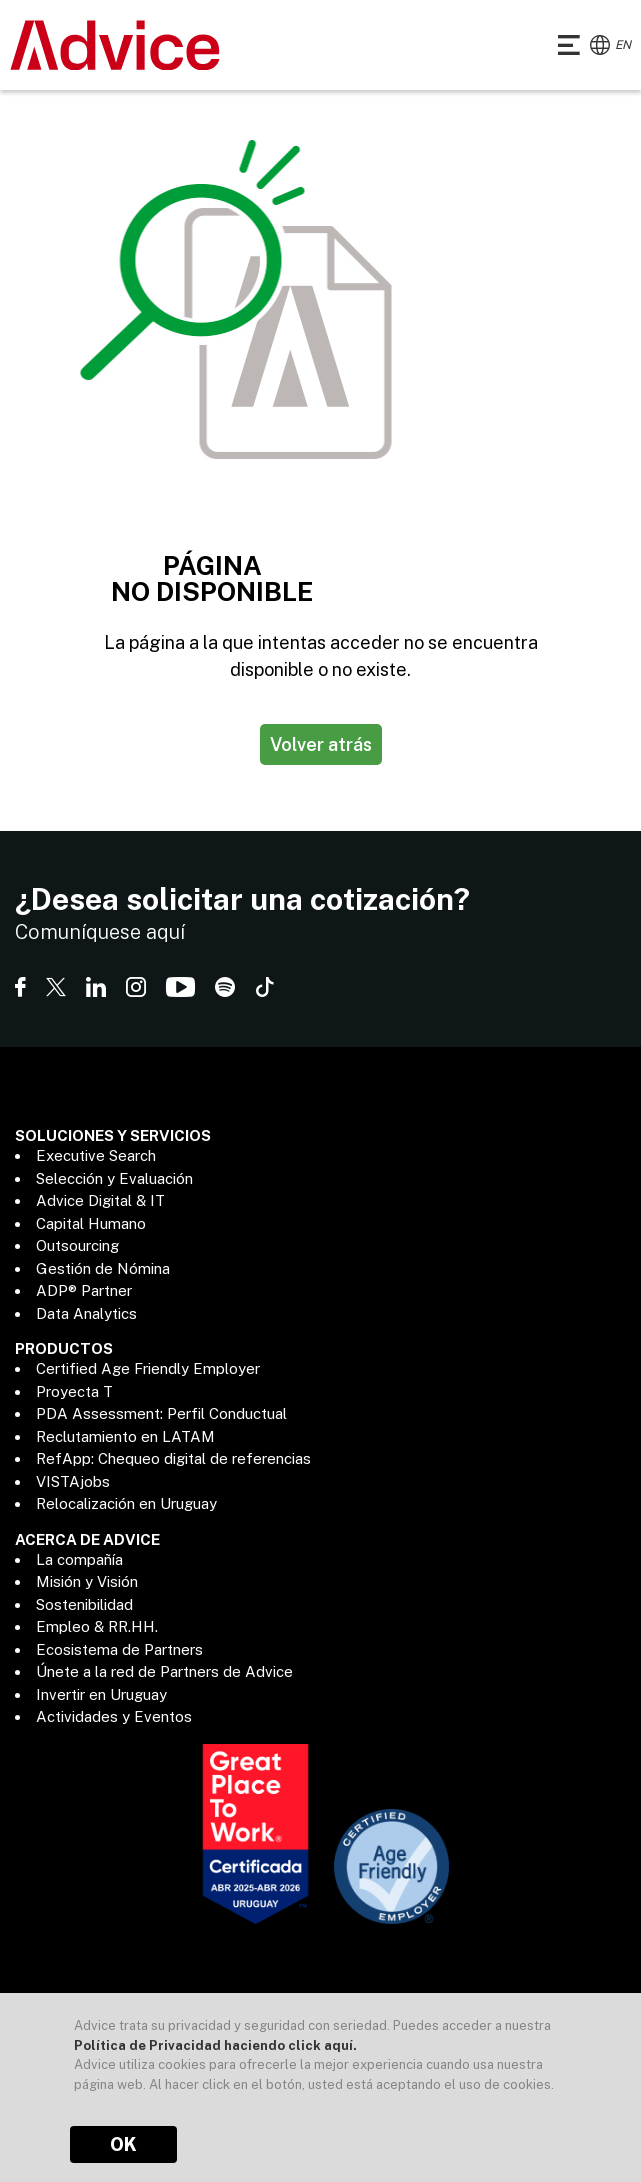 The width and height of the screenshot is (641, 2182). I want to click on Misión y Visión, so click(87, 1581).